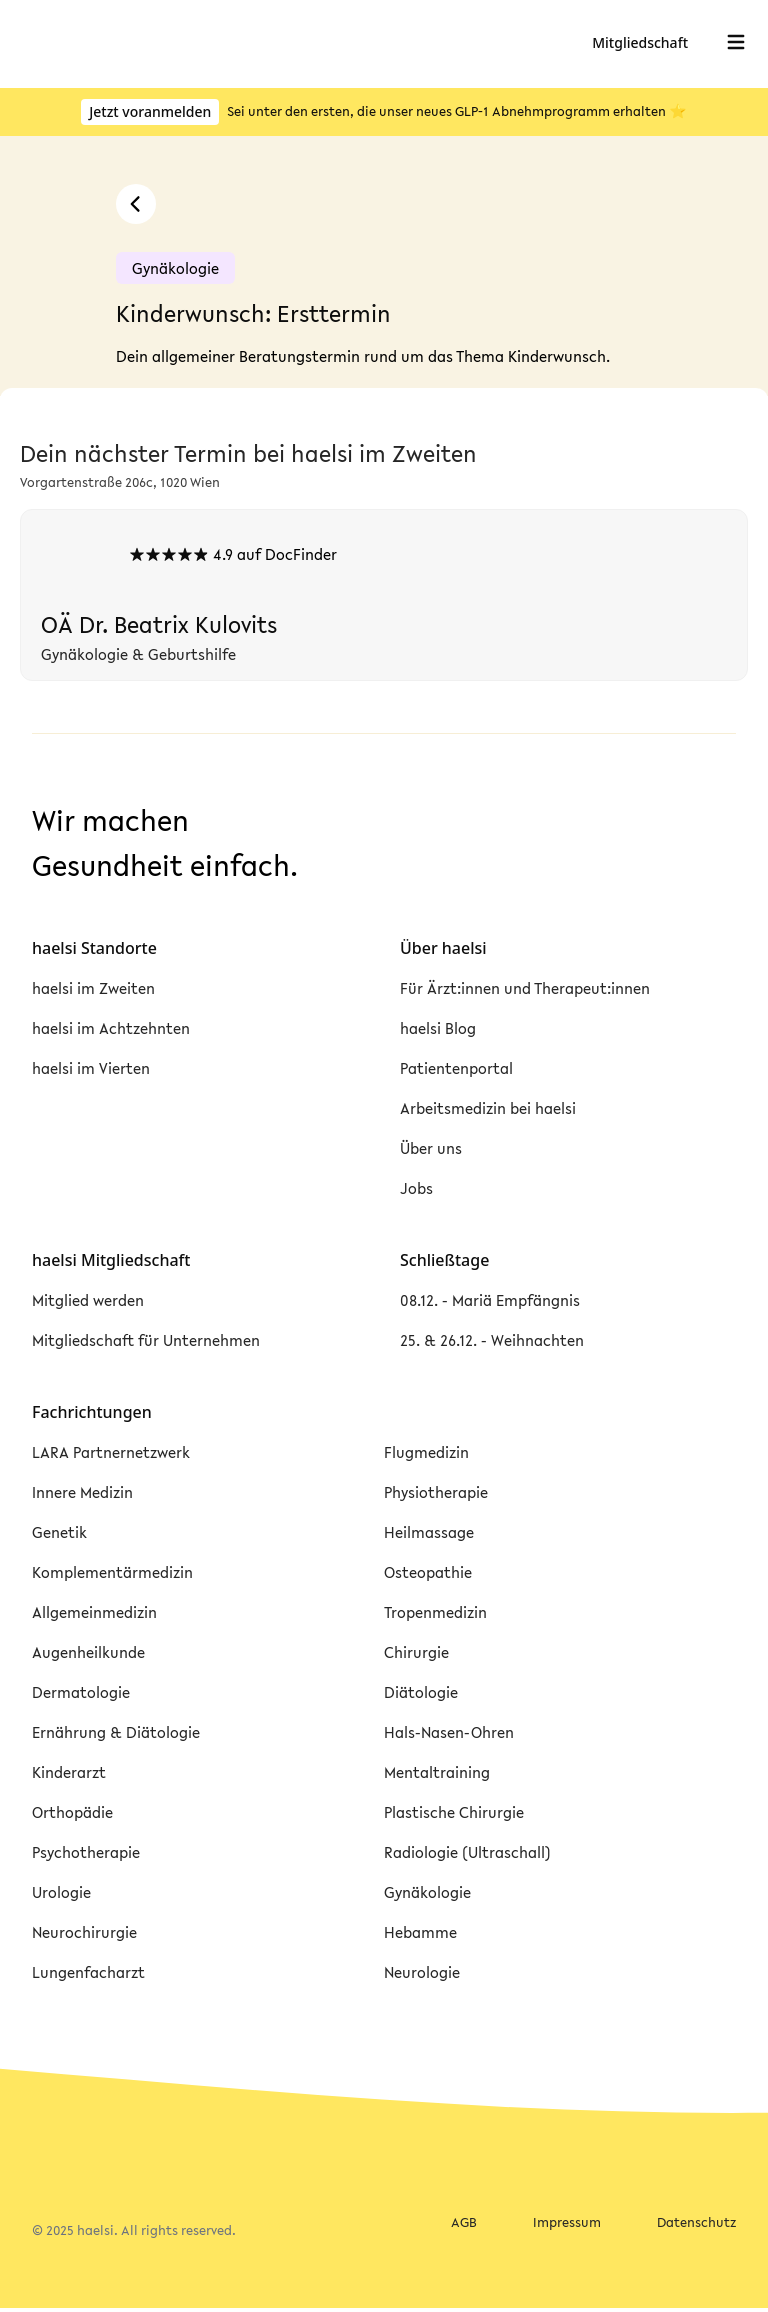 The height and width of the screenshot is (2312, 768). I want to click on Psychotherapie, so click(86, 1852).